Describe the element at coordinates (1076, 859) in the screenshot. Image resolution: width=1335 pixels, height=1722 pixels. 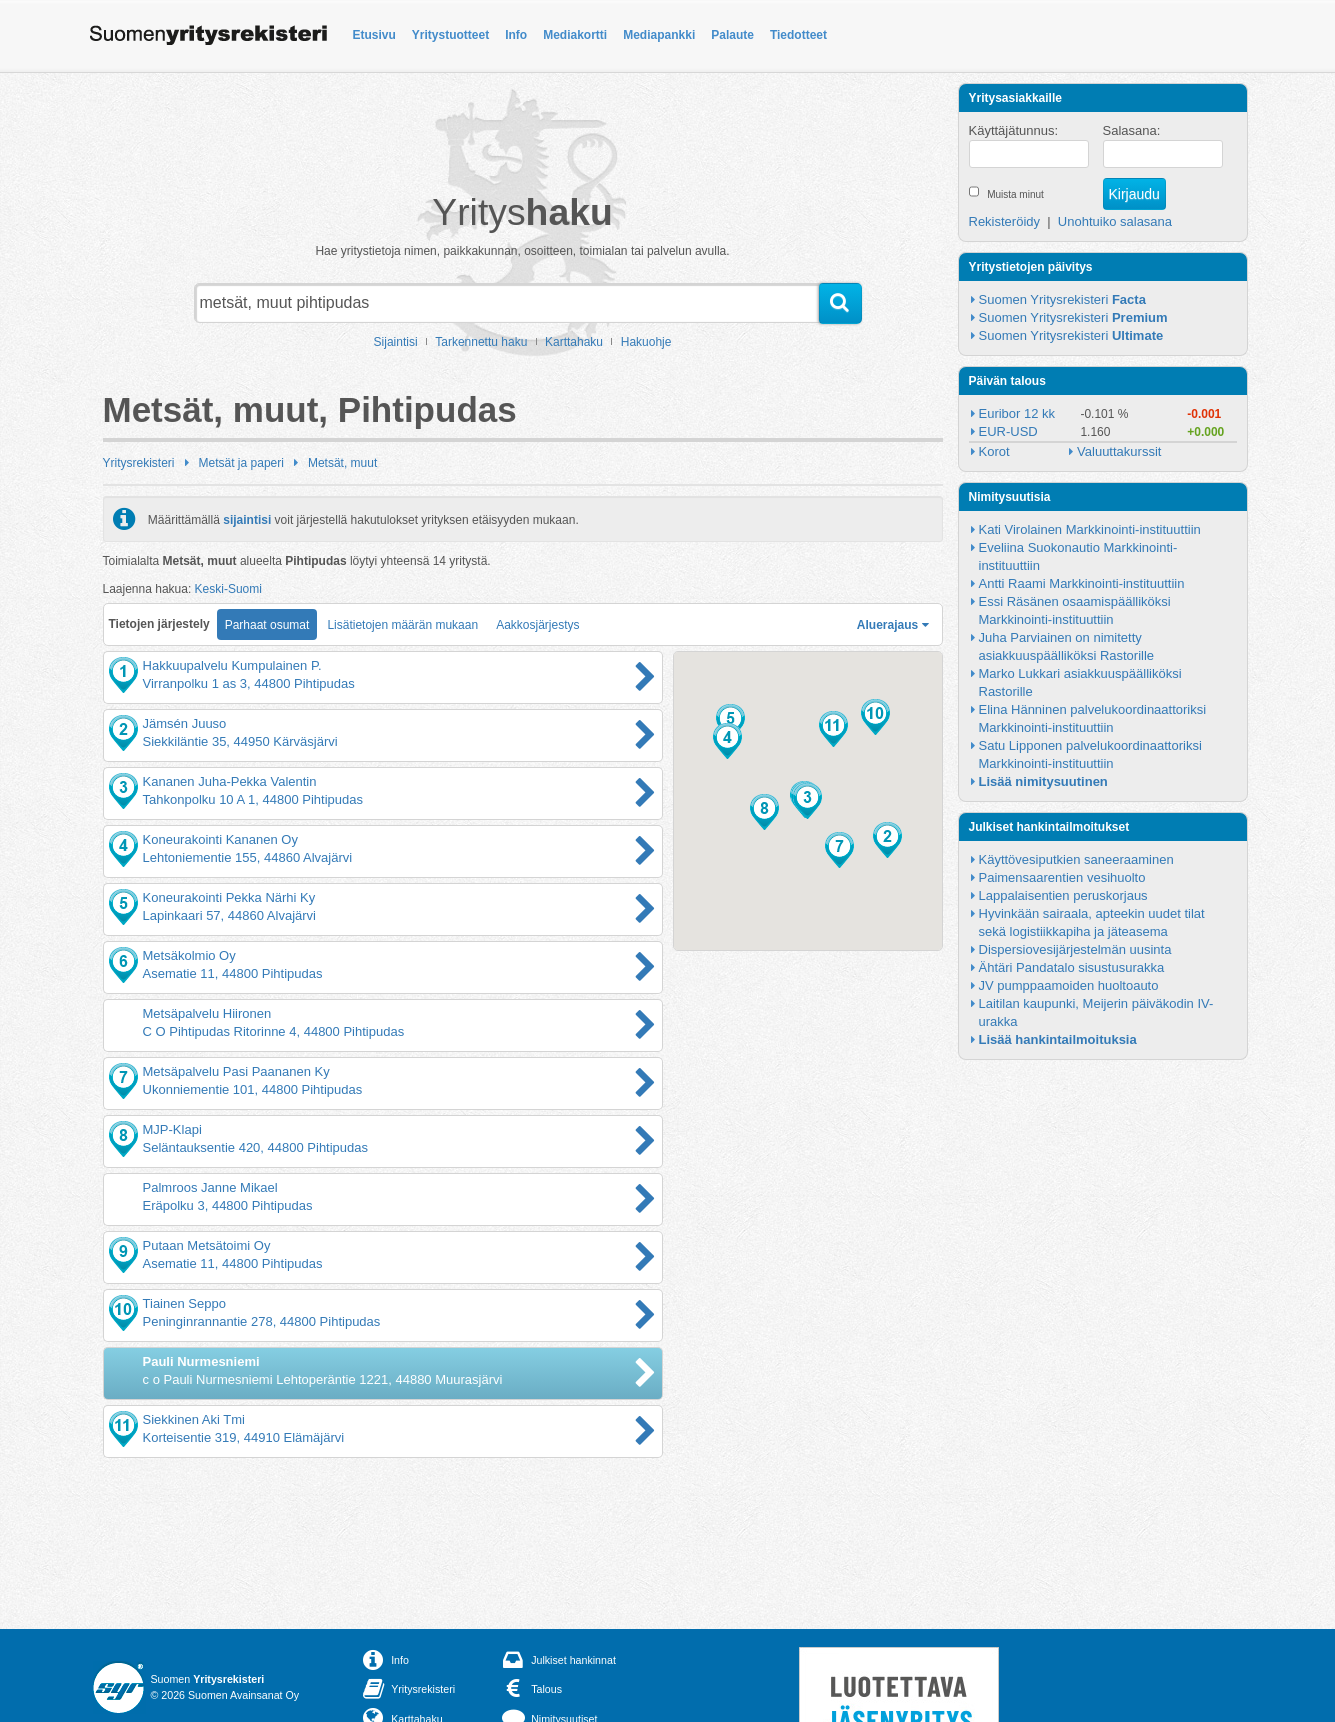
I see `Käyttövesiputkien saneeraaminen` at that location.